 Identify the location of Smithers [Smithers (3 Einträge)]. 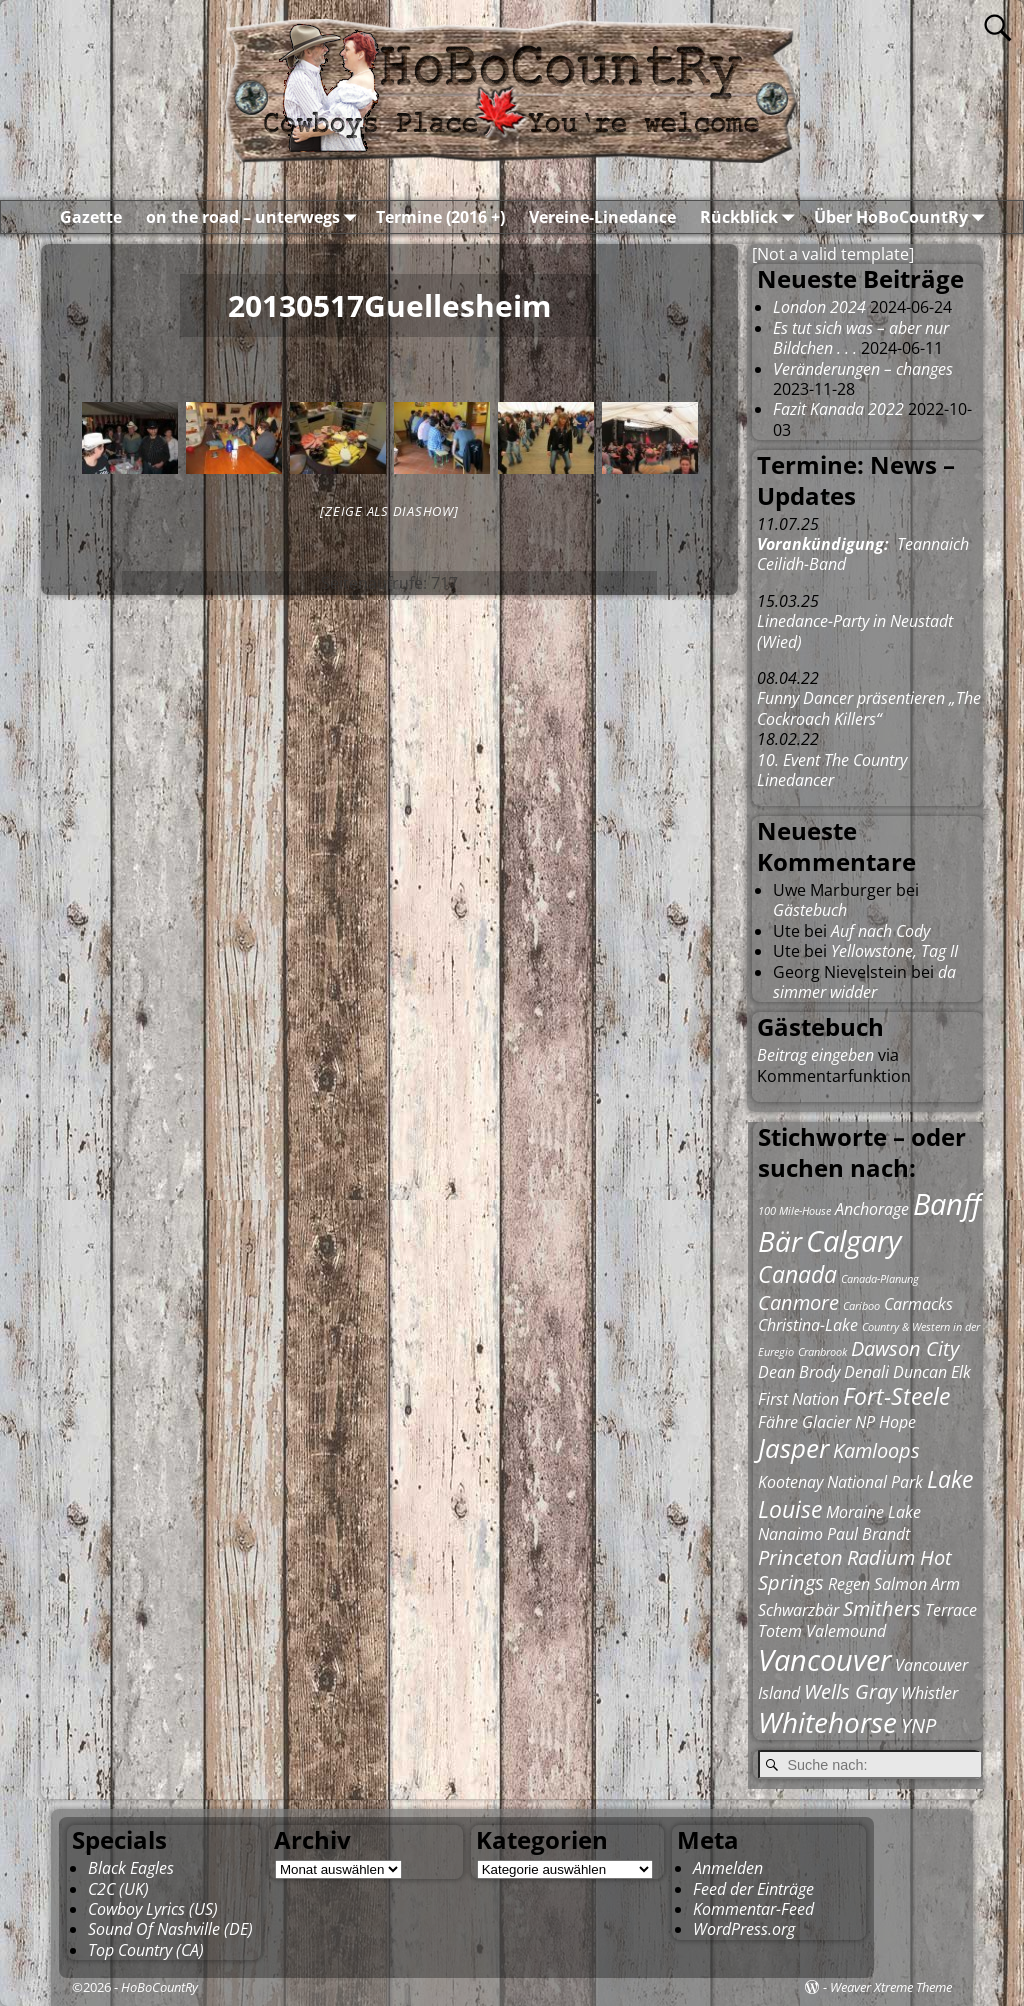
(882, 1608).